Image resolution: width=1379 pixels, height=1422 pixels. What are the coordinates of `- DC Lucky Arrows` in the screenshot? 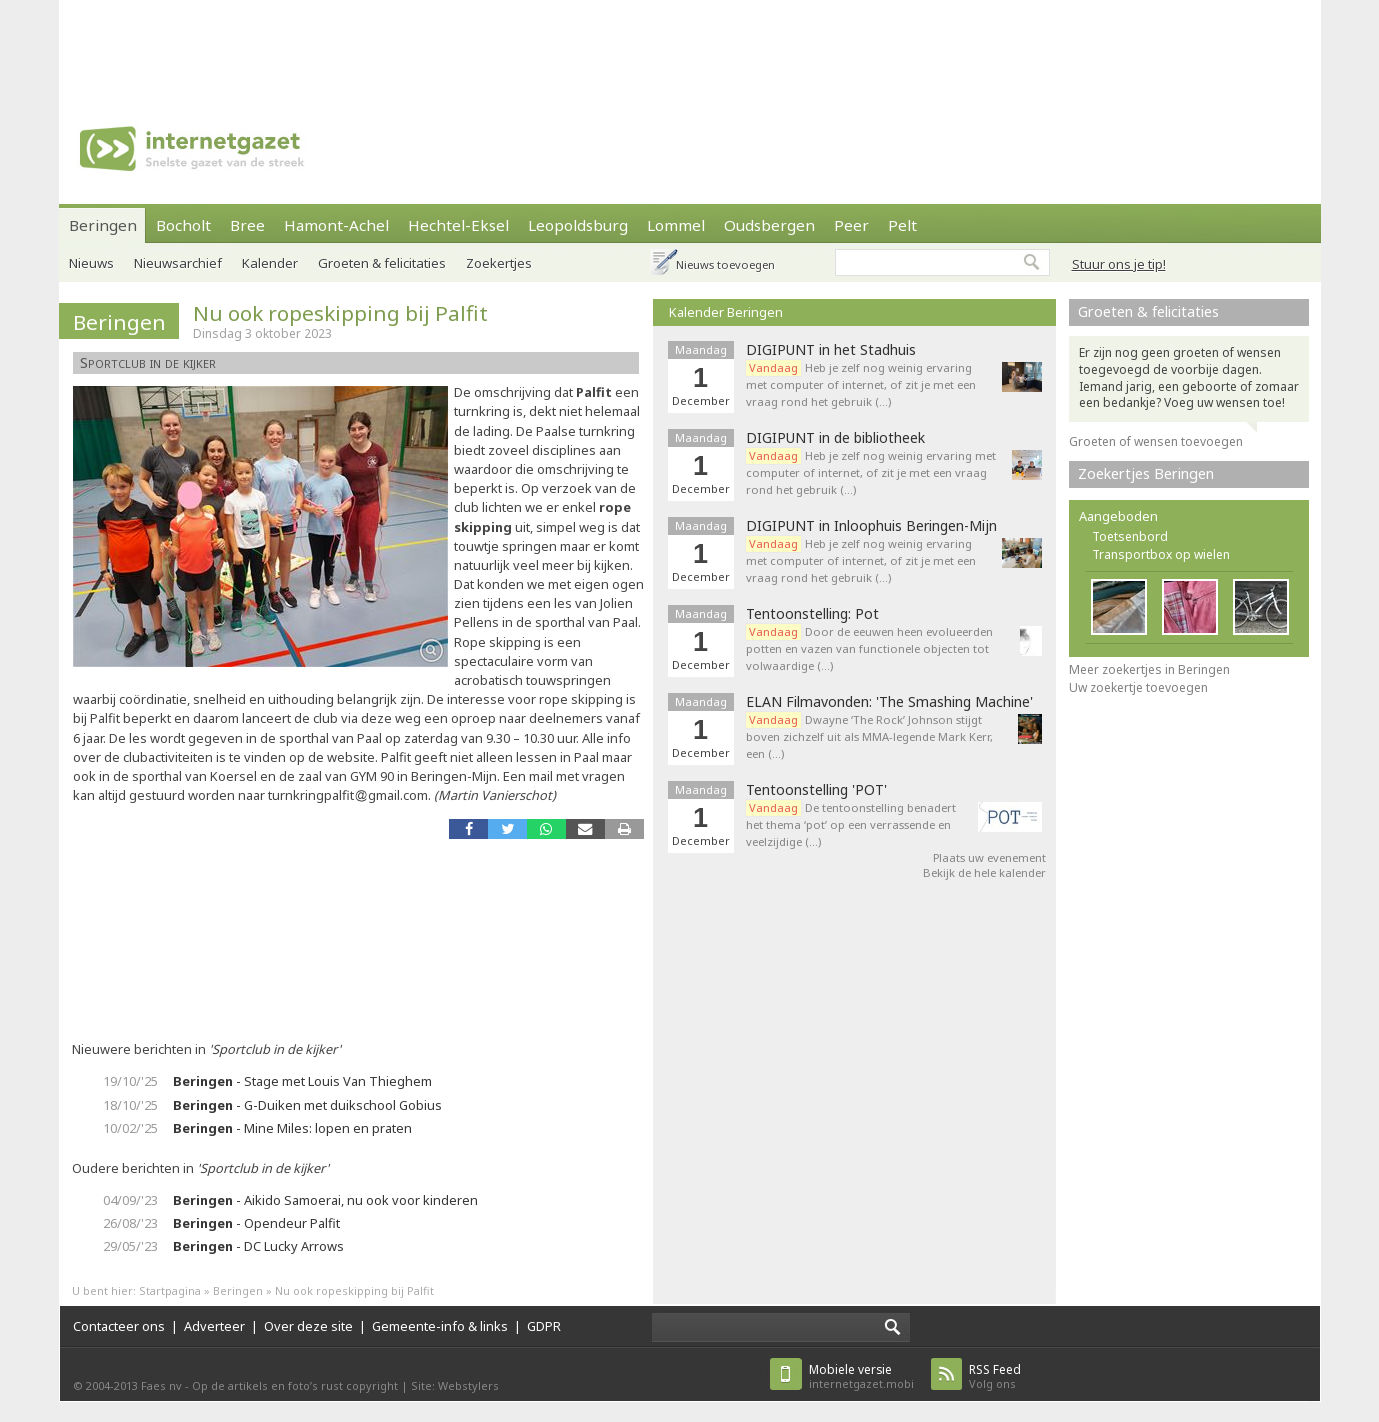 It's located at (258, 1246).